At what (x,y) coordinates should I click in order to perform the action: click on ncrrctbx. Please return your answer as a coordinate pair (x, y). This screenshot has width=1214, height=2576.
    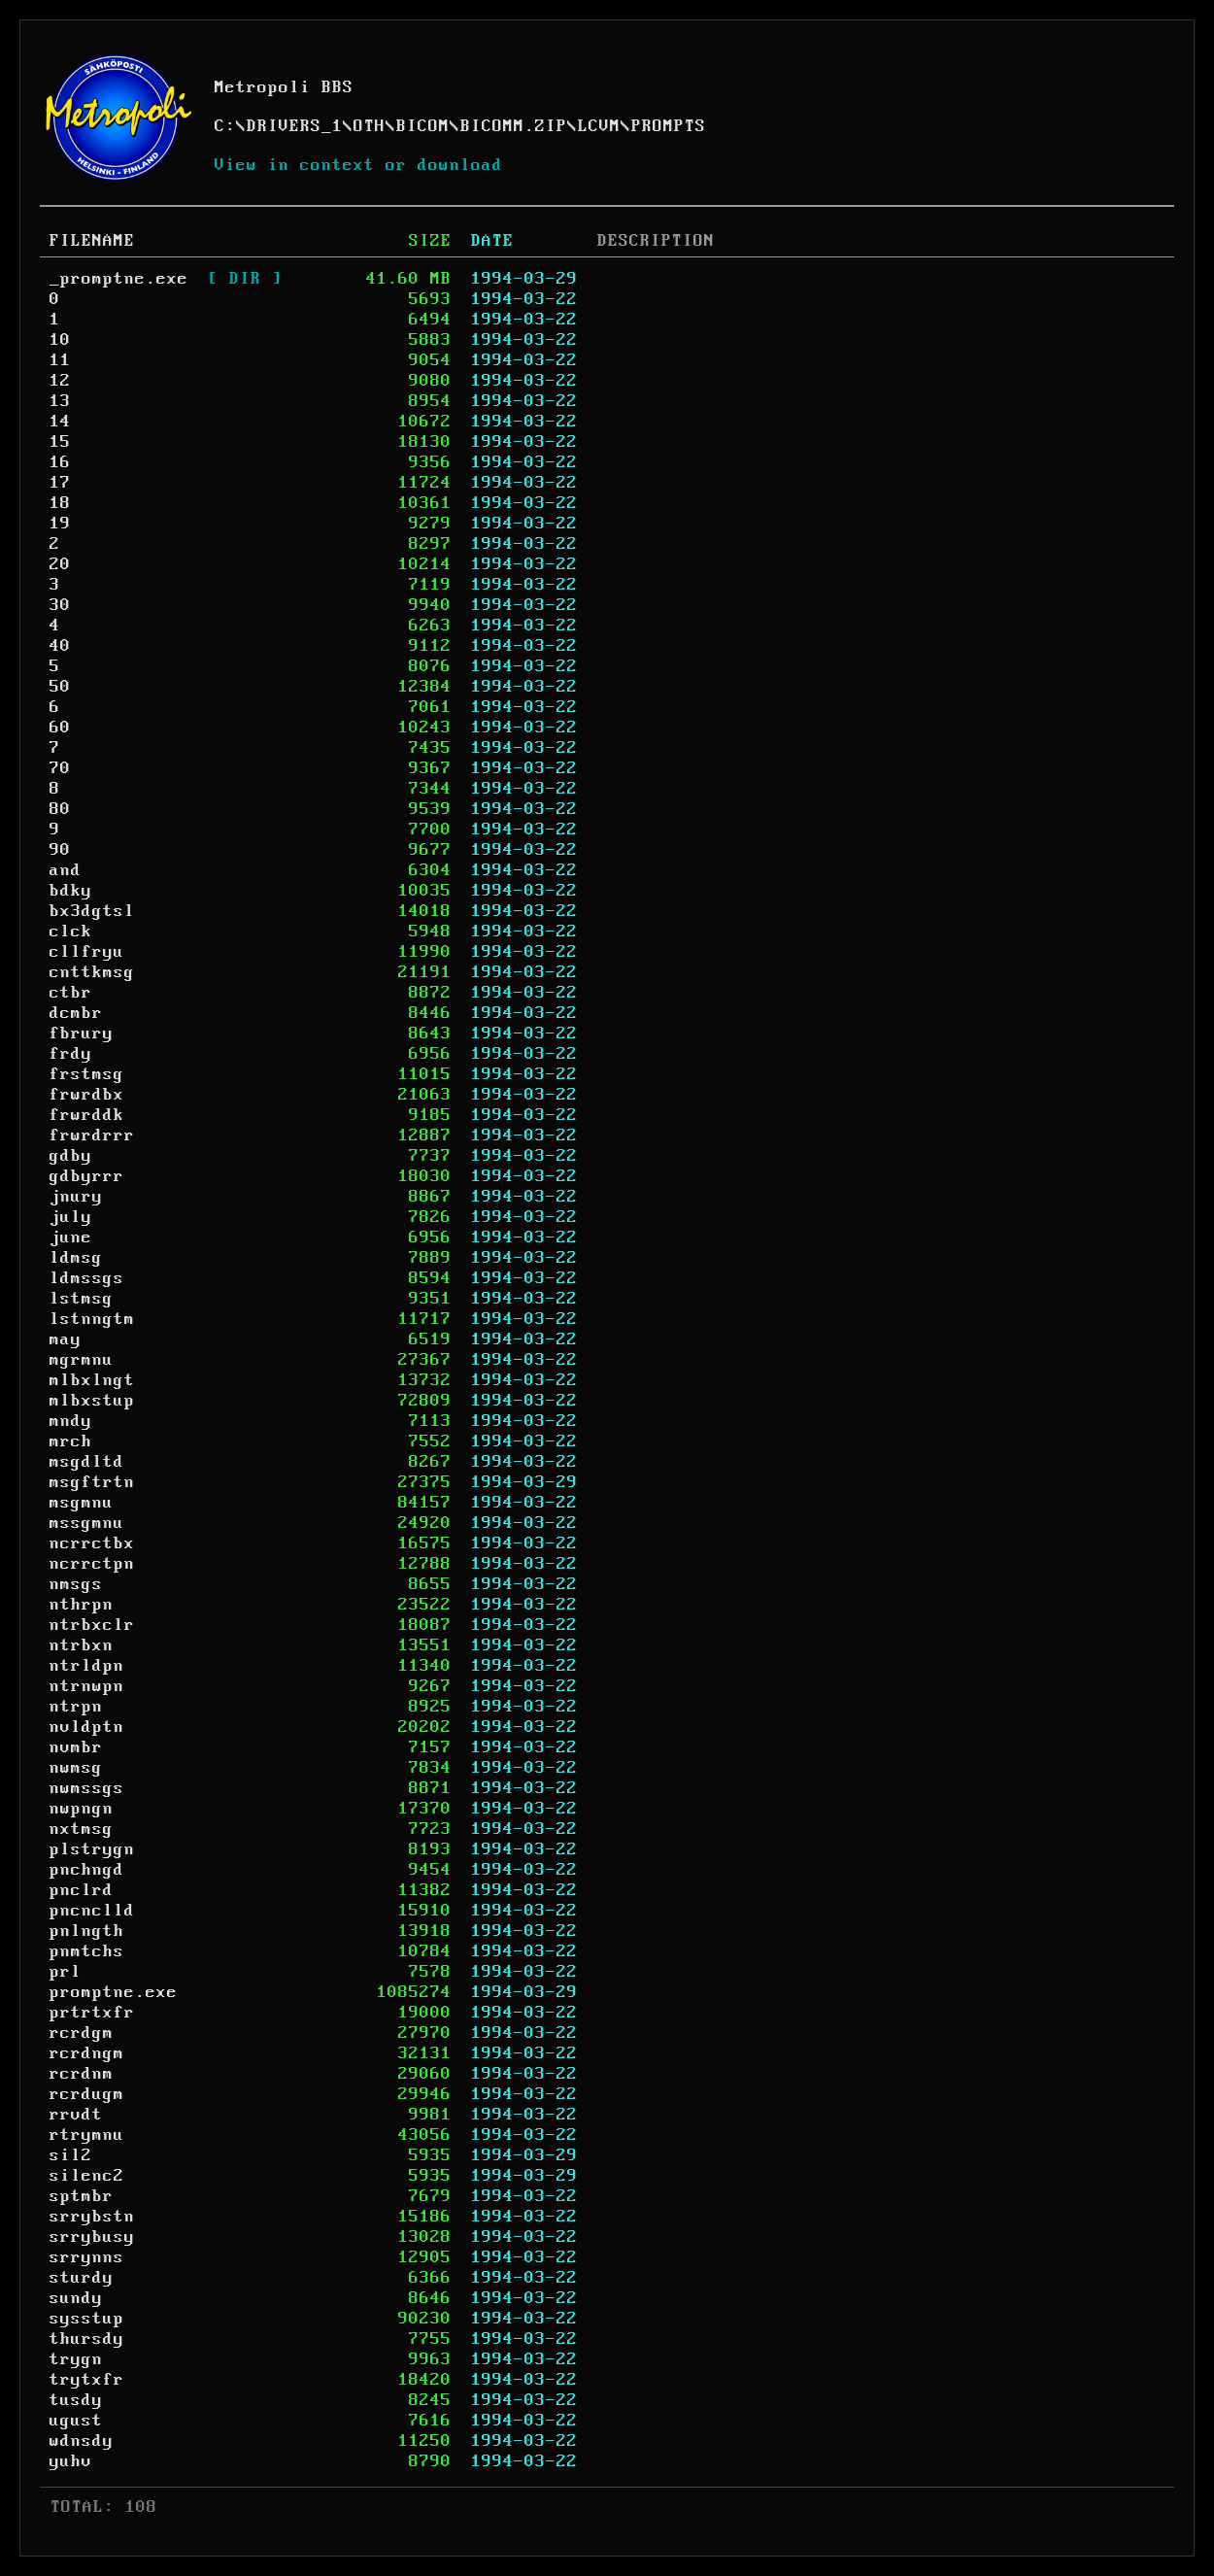
    Looking at the image, I should click on (92, 1543).